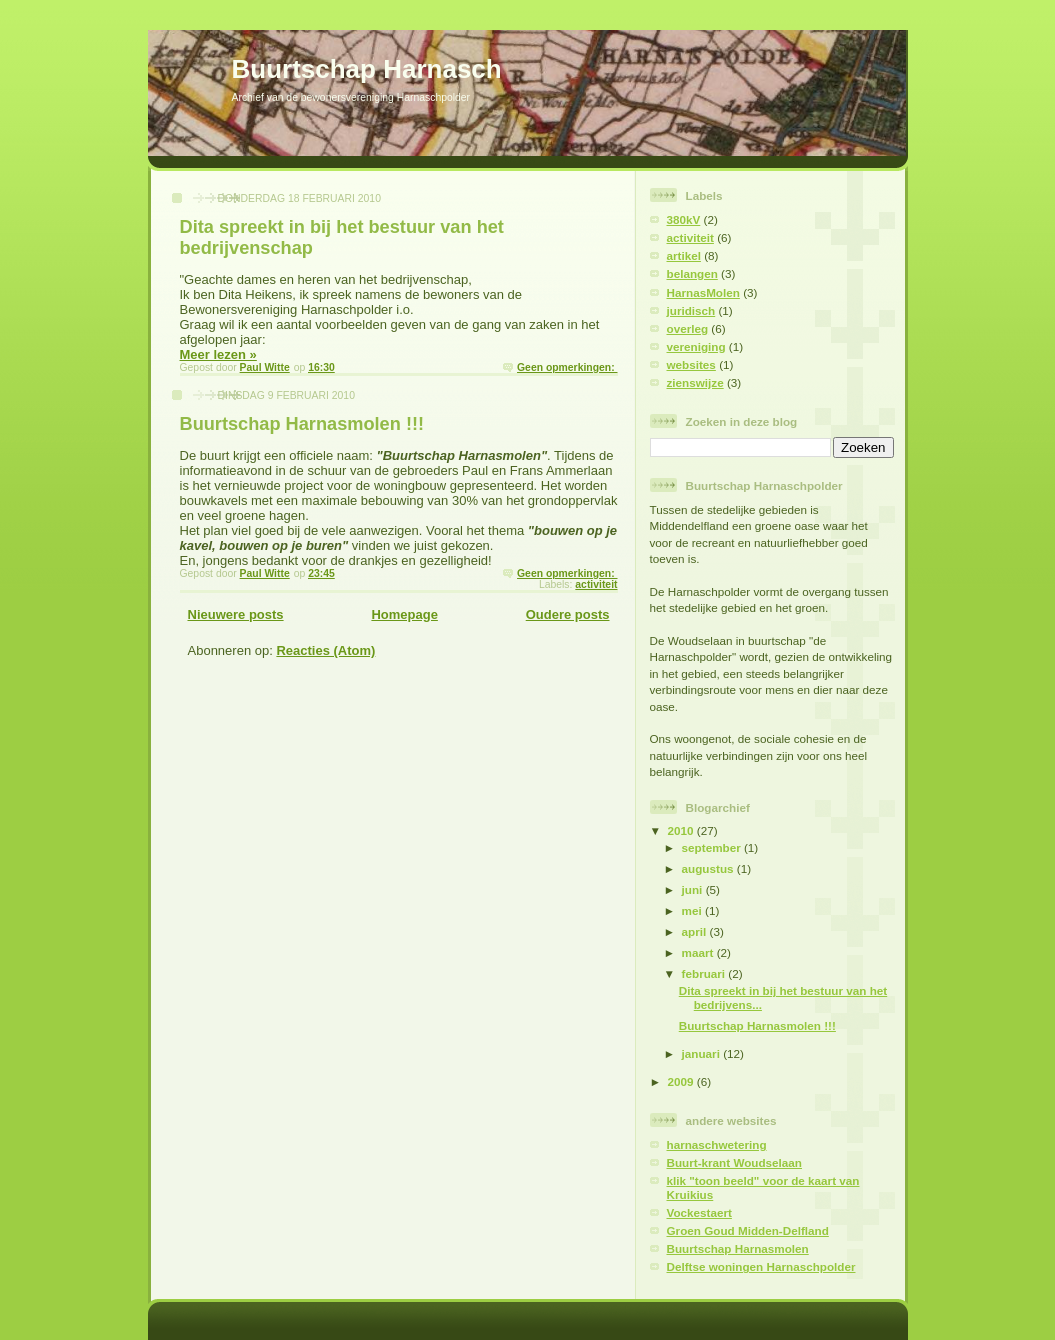  I want to click on juridisch, so click(691, 310).